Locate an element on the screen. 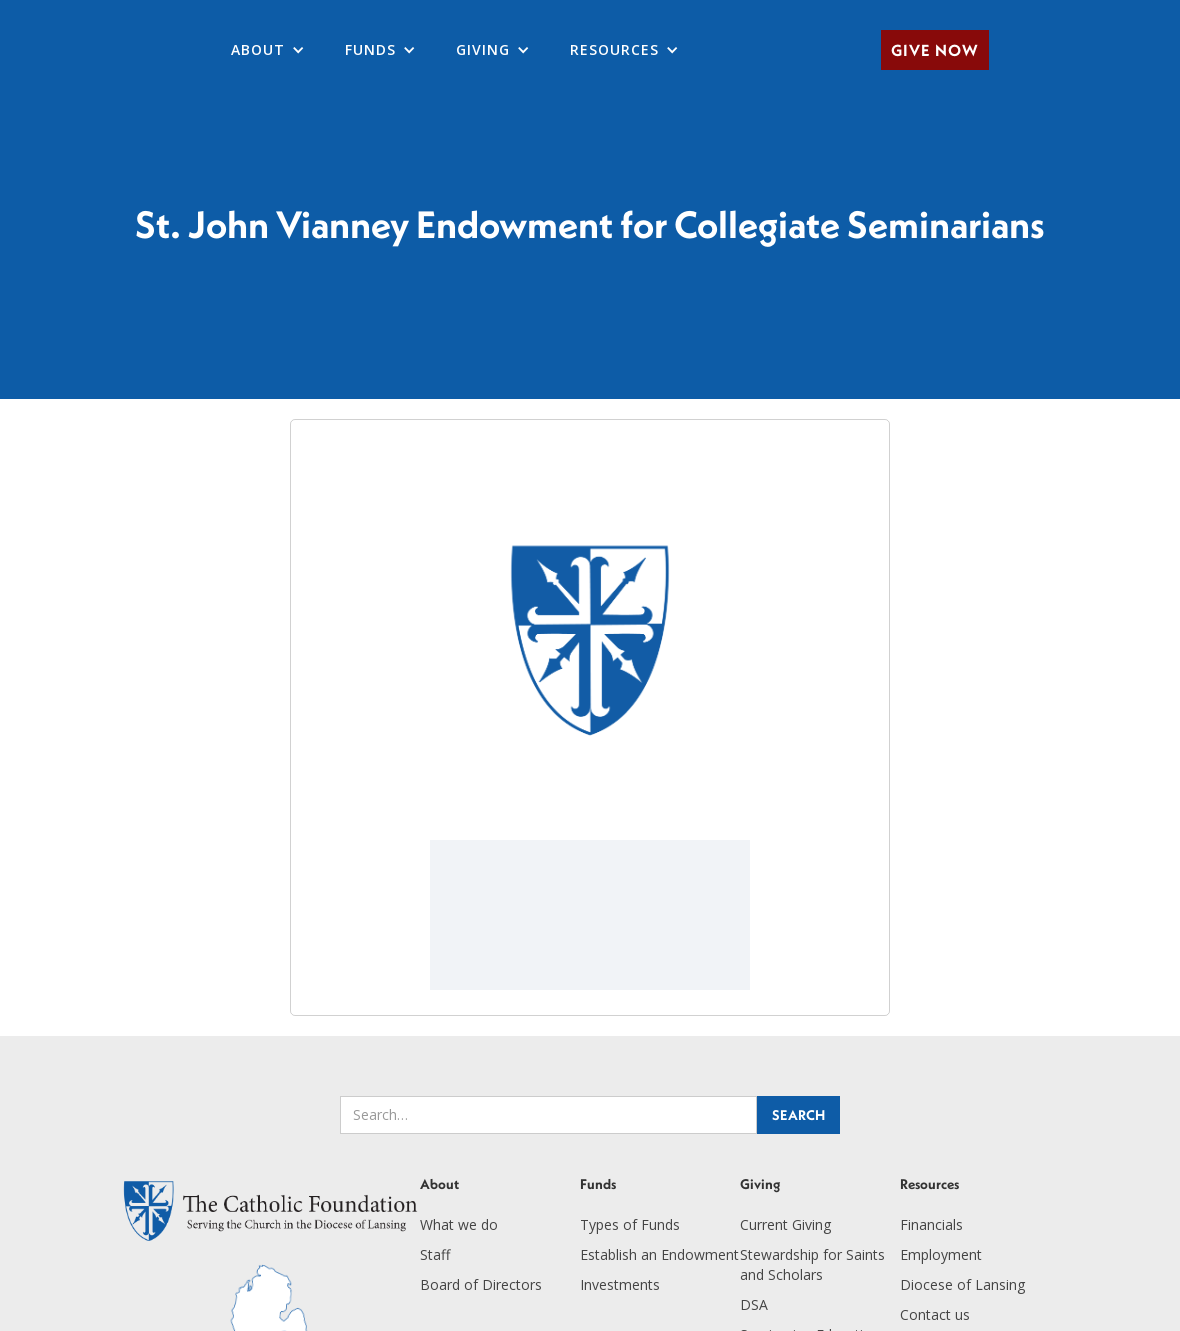 The width and height of the screenshot is (1180, 1331). Types of Funds is located at coordinates (630, 1224).